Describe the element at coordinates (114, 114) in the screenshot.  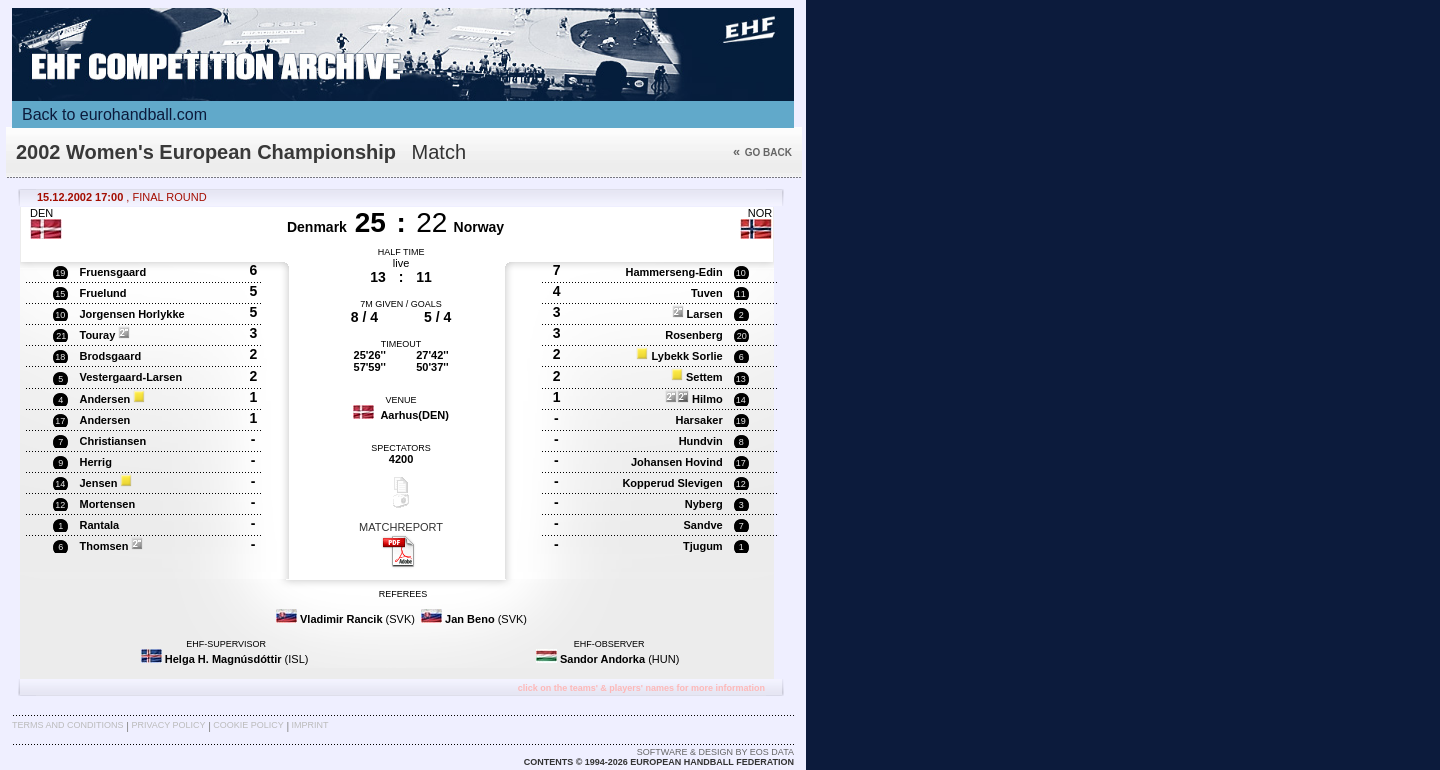
I see `Back to eurohandball.com` at that location.